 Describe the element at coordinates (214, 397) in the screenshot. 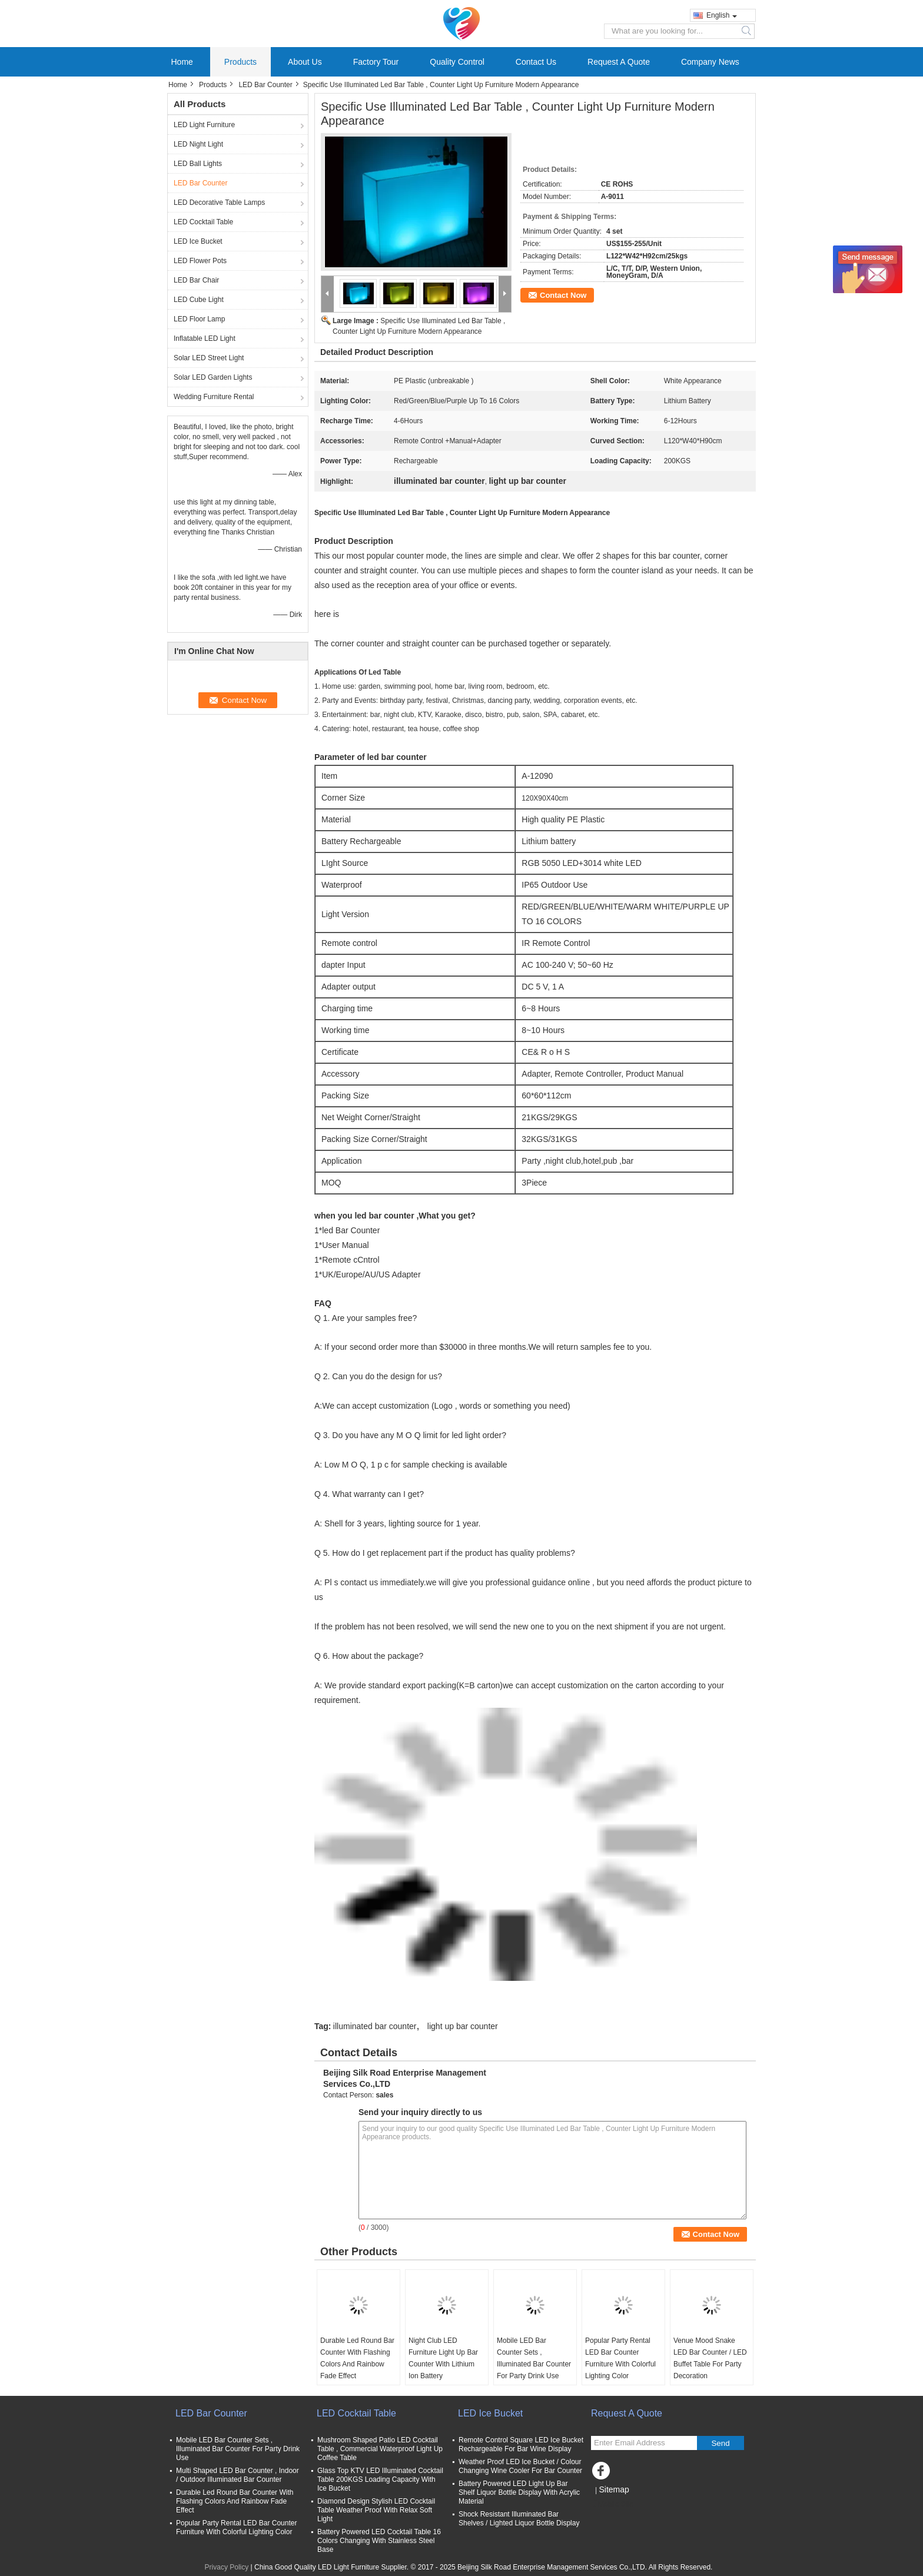

I see `Wedding Furniture Rental` at that location.